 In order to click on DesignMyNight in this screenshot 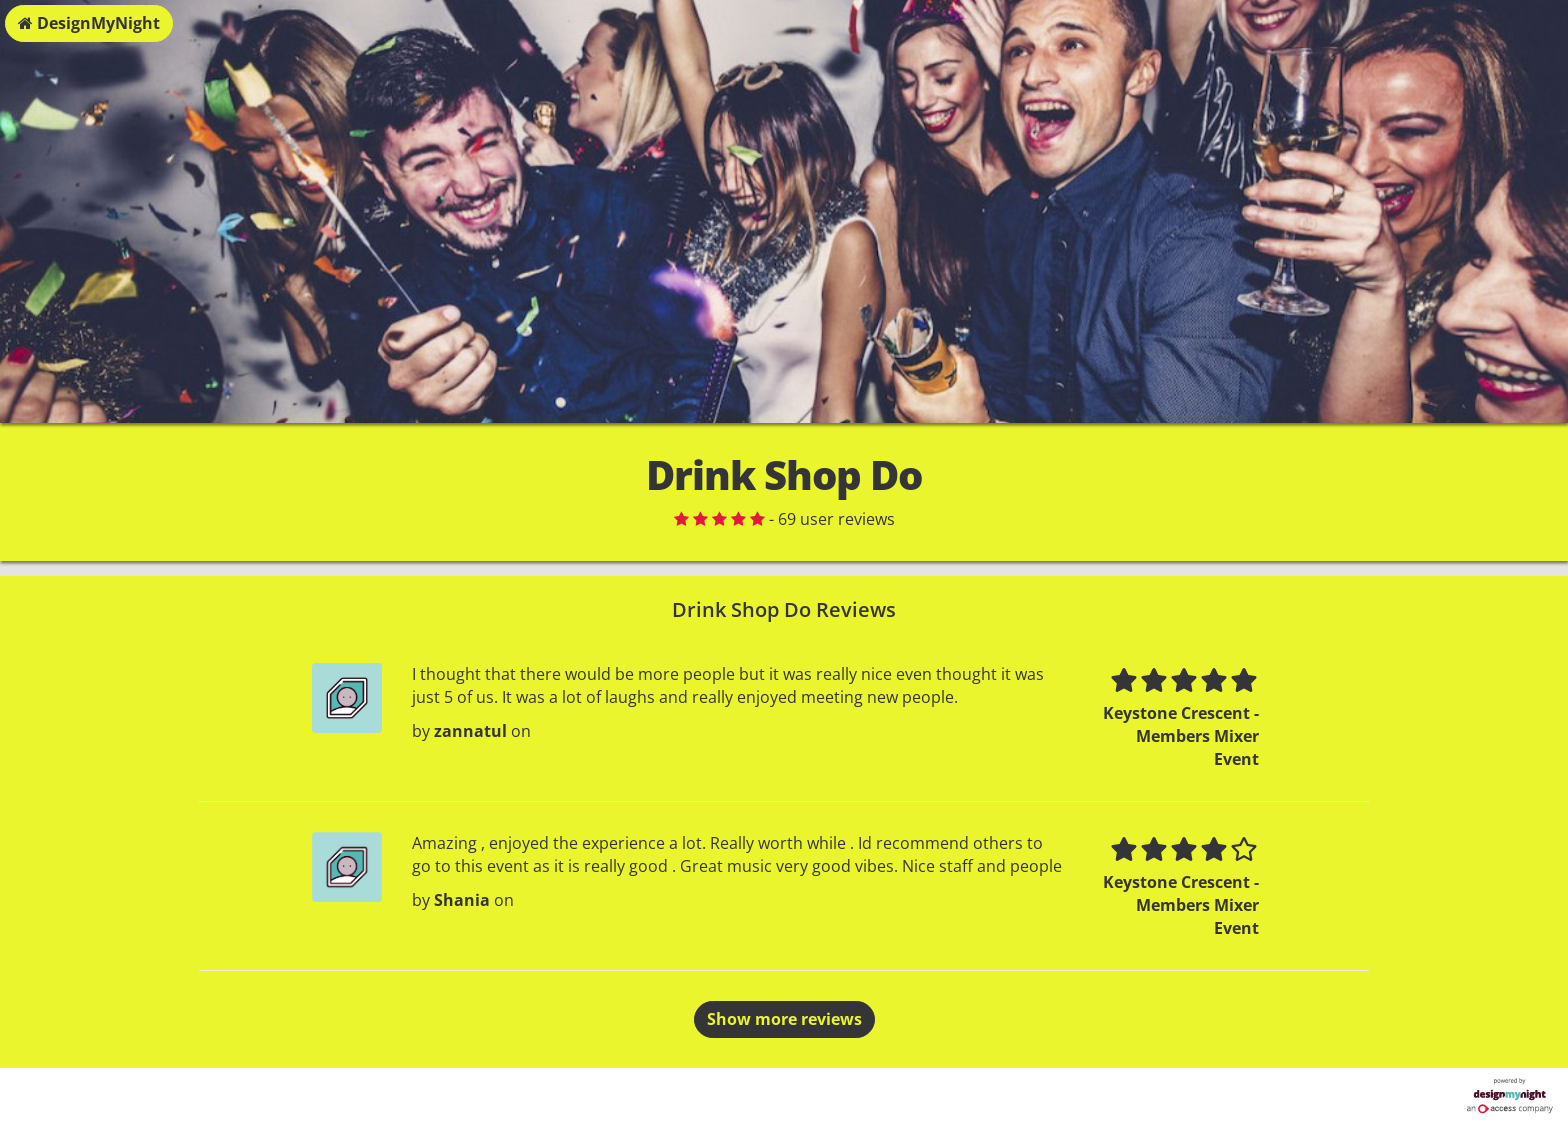, I will do `click(89, 23)`.